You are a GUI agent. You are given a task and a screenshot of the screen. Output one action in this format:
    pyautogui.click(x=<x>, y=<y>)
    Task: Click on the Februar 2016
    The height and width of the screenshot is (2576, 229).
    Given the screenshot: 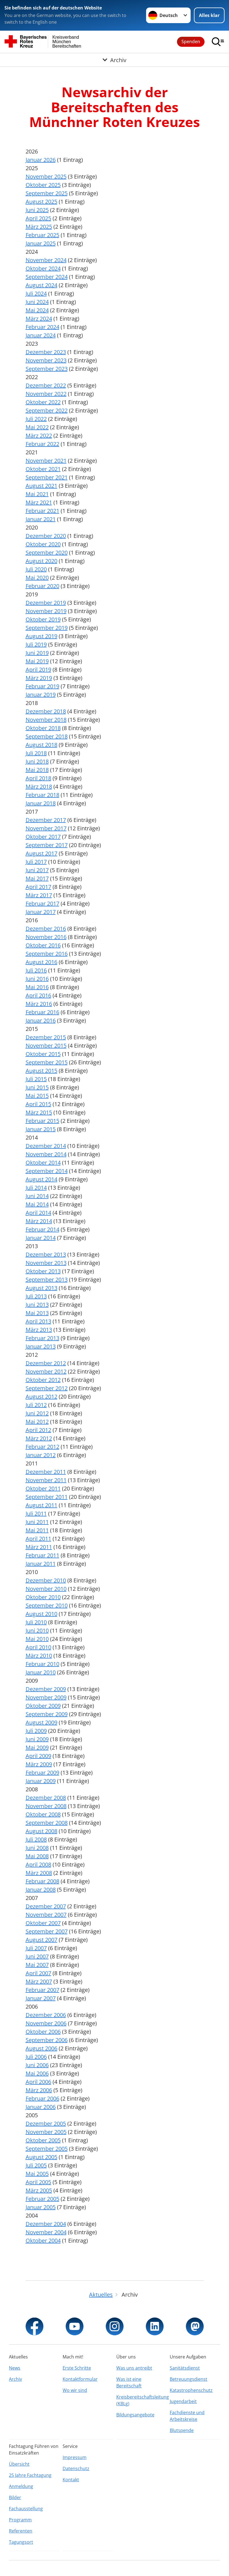 What is the action you would take?
    pyautogui.click(x=42, y=1012)
    